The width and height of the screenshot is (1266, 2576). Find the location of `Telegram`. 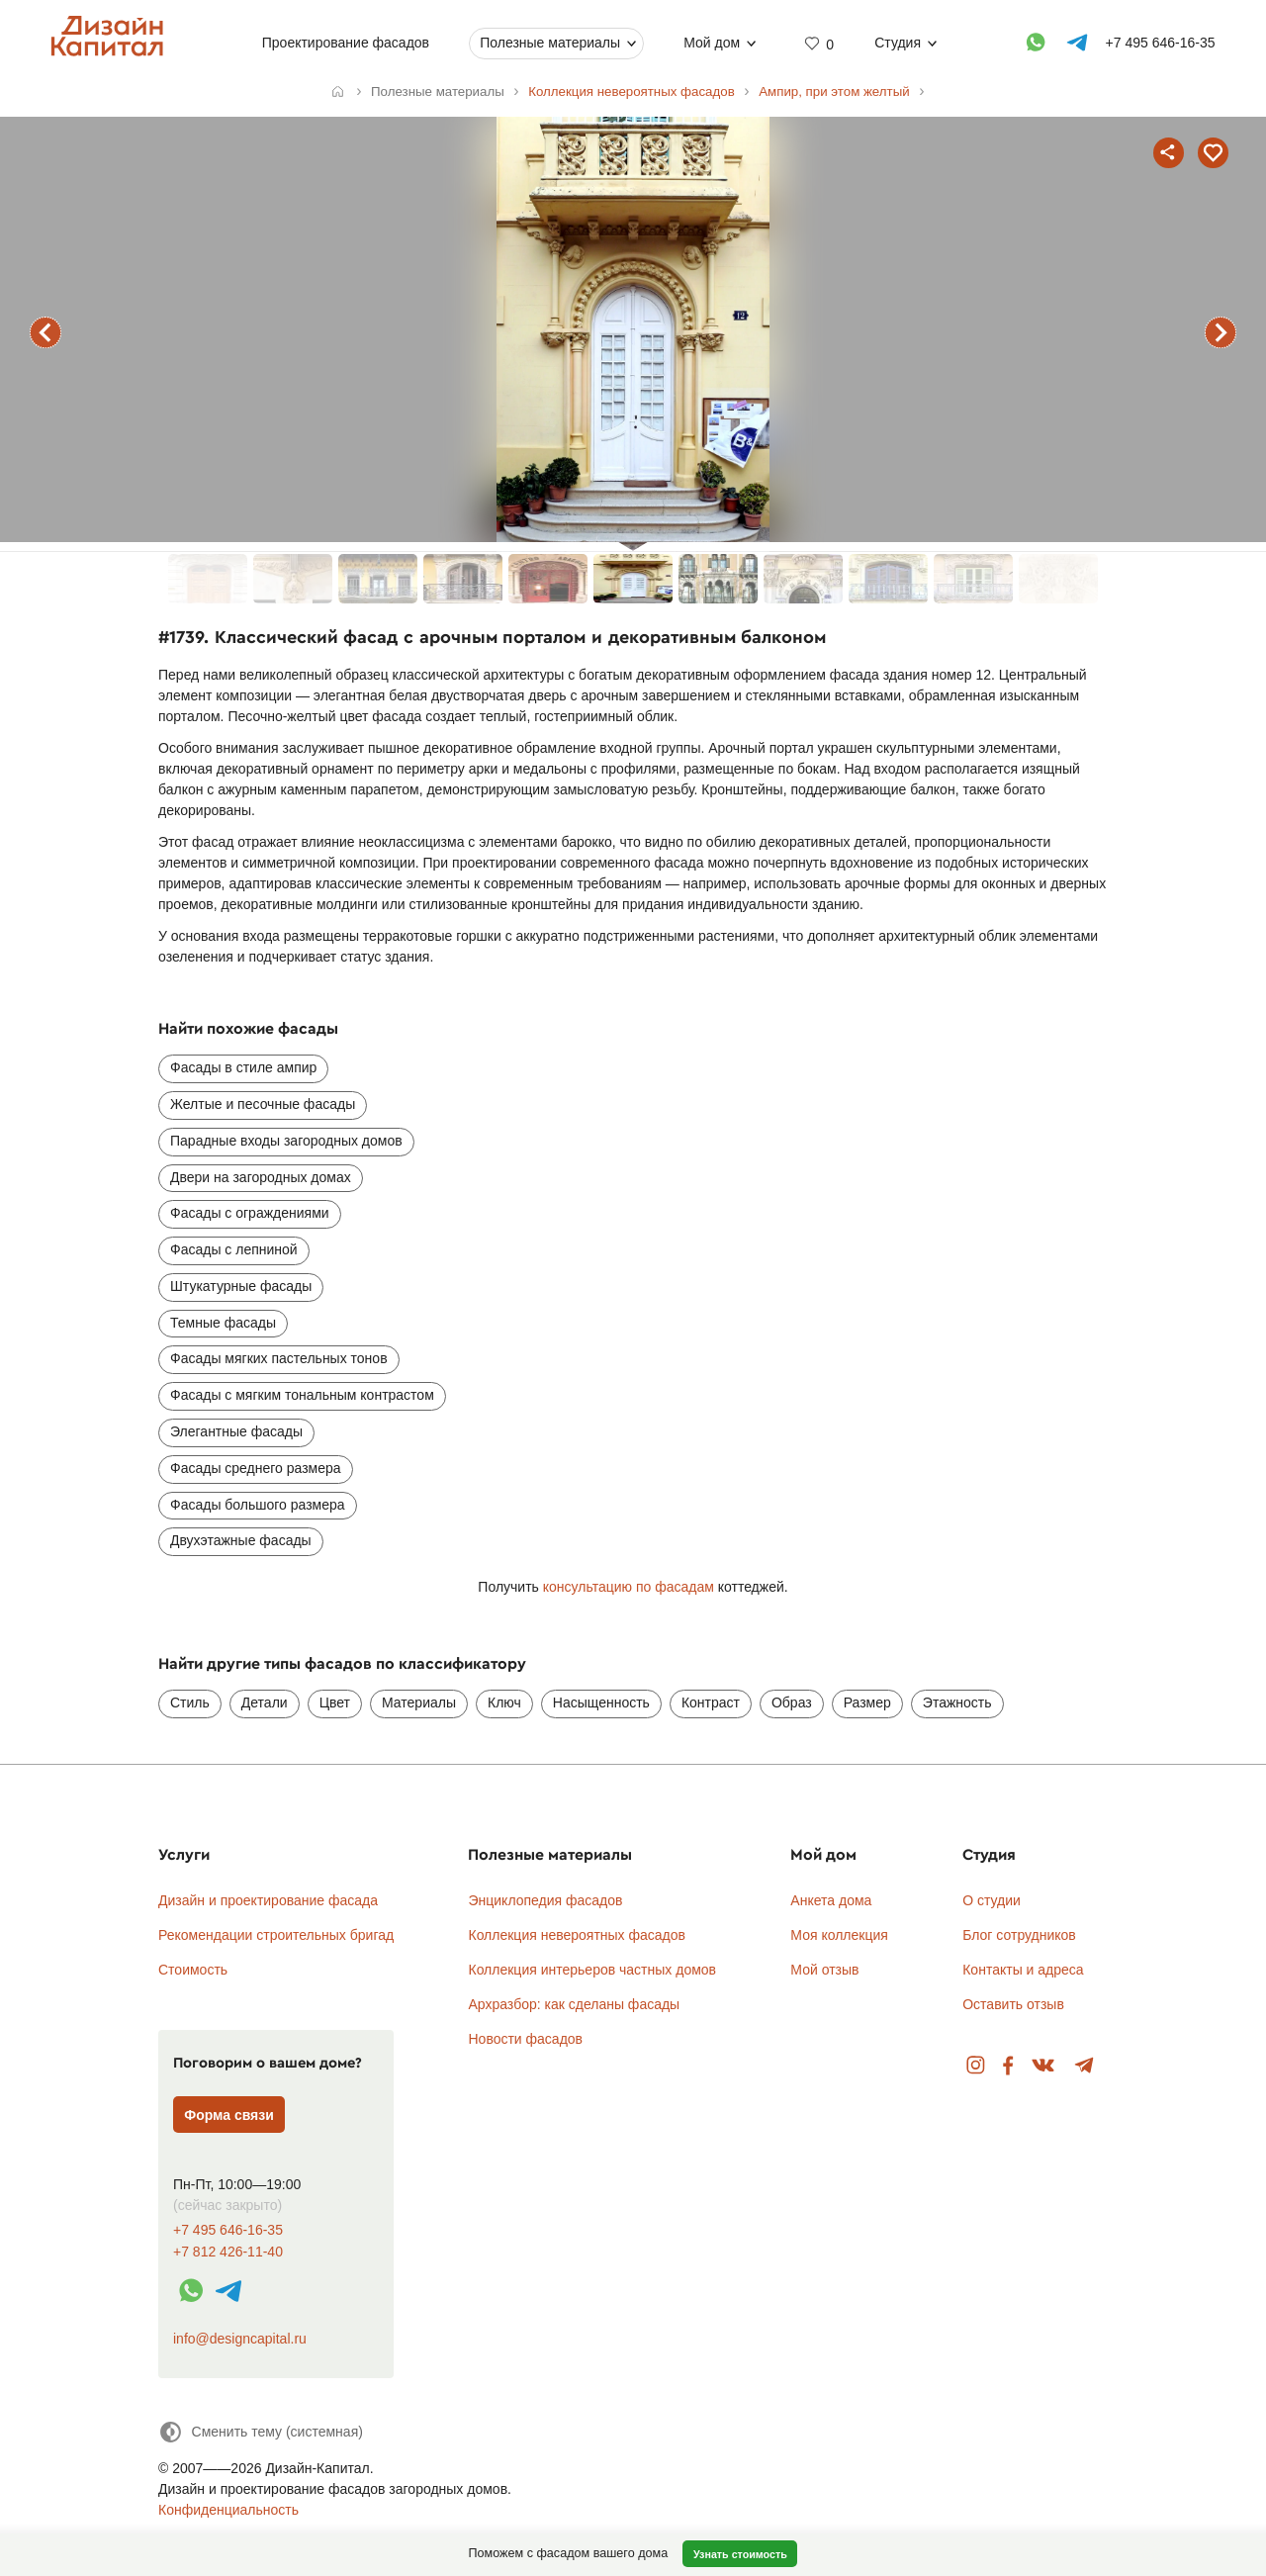

Telegram is located at coordinates (1084, 2066).